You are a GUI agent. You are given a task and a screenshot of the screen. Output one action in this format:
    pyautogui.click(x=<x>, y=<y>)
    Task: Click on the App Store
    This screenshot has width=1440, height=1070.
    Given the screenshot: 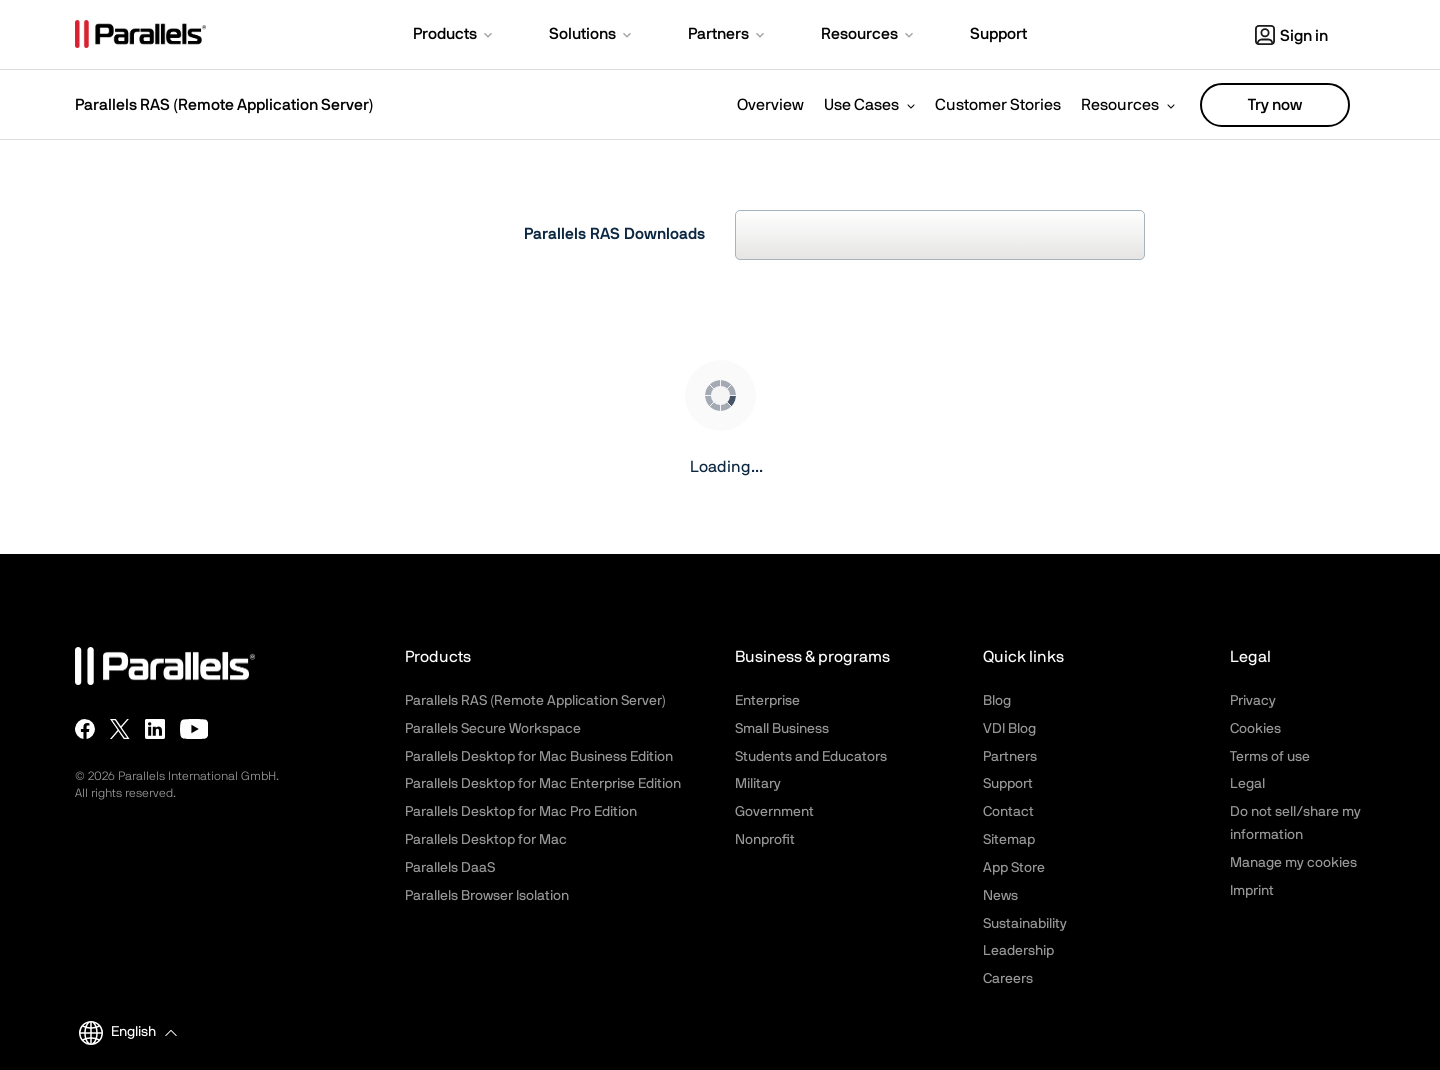 What is the action you would take?
    pyautogui.click(x=1014, y=868)
    